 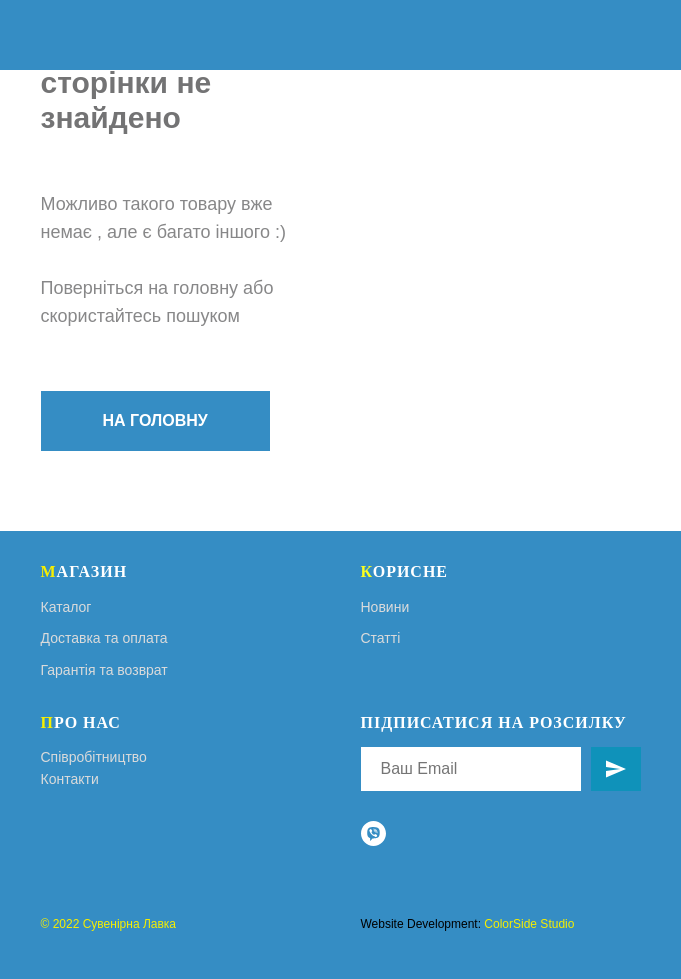 I want to click on ColorSide Studio, so click(x=529, y=924).